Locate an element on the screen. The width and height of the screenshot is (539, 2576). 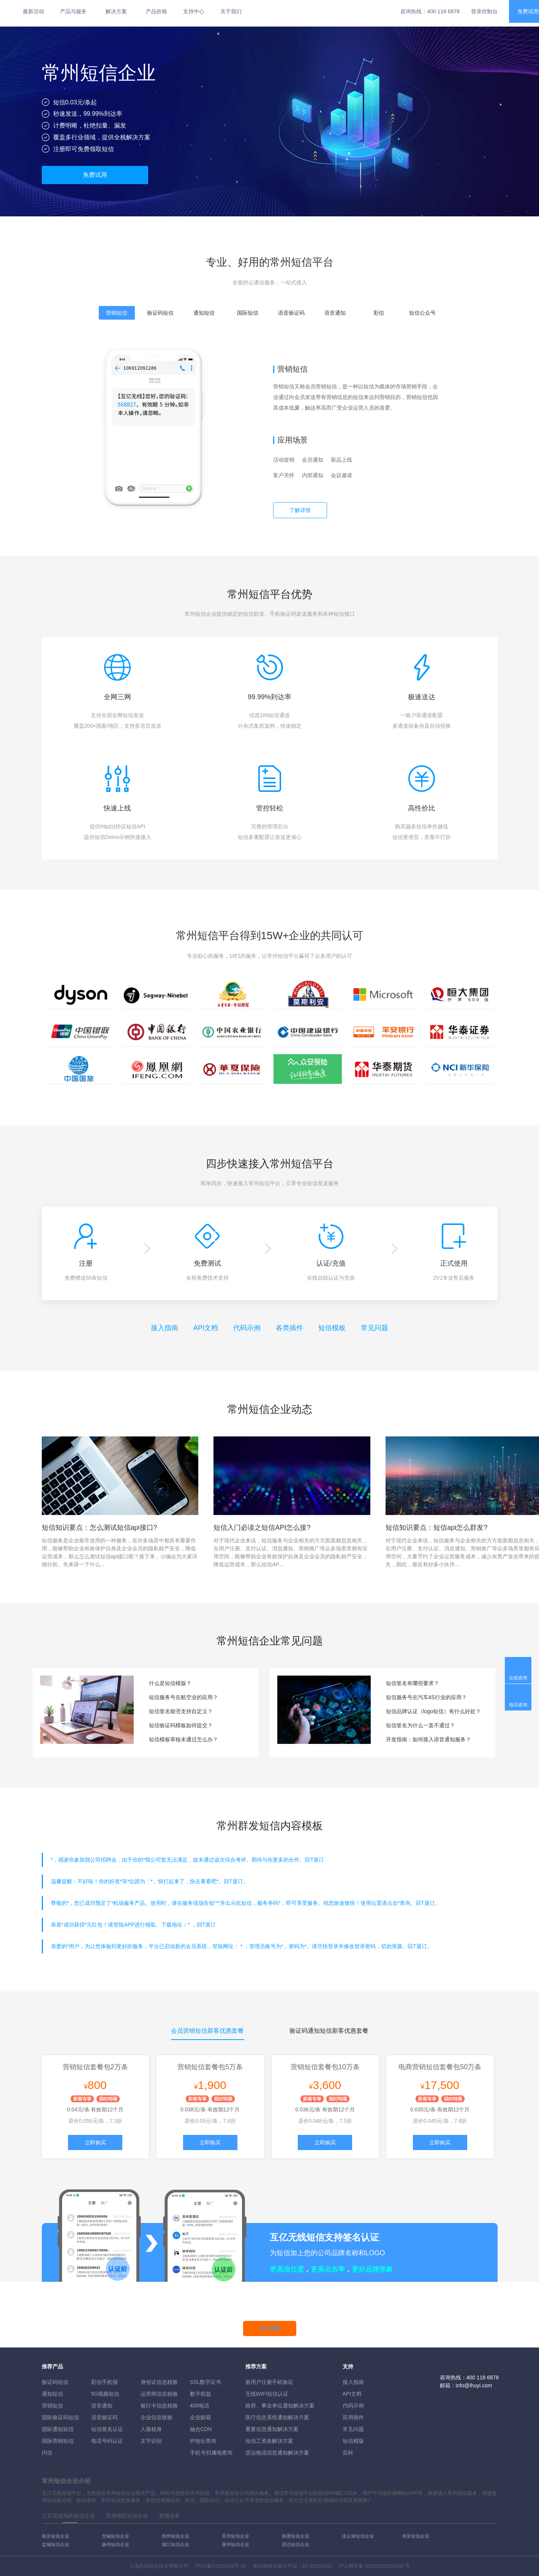
代码示例 is located at coordinates (247, 1328).